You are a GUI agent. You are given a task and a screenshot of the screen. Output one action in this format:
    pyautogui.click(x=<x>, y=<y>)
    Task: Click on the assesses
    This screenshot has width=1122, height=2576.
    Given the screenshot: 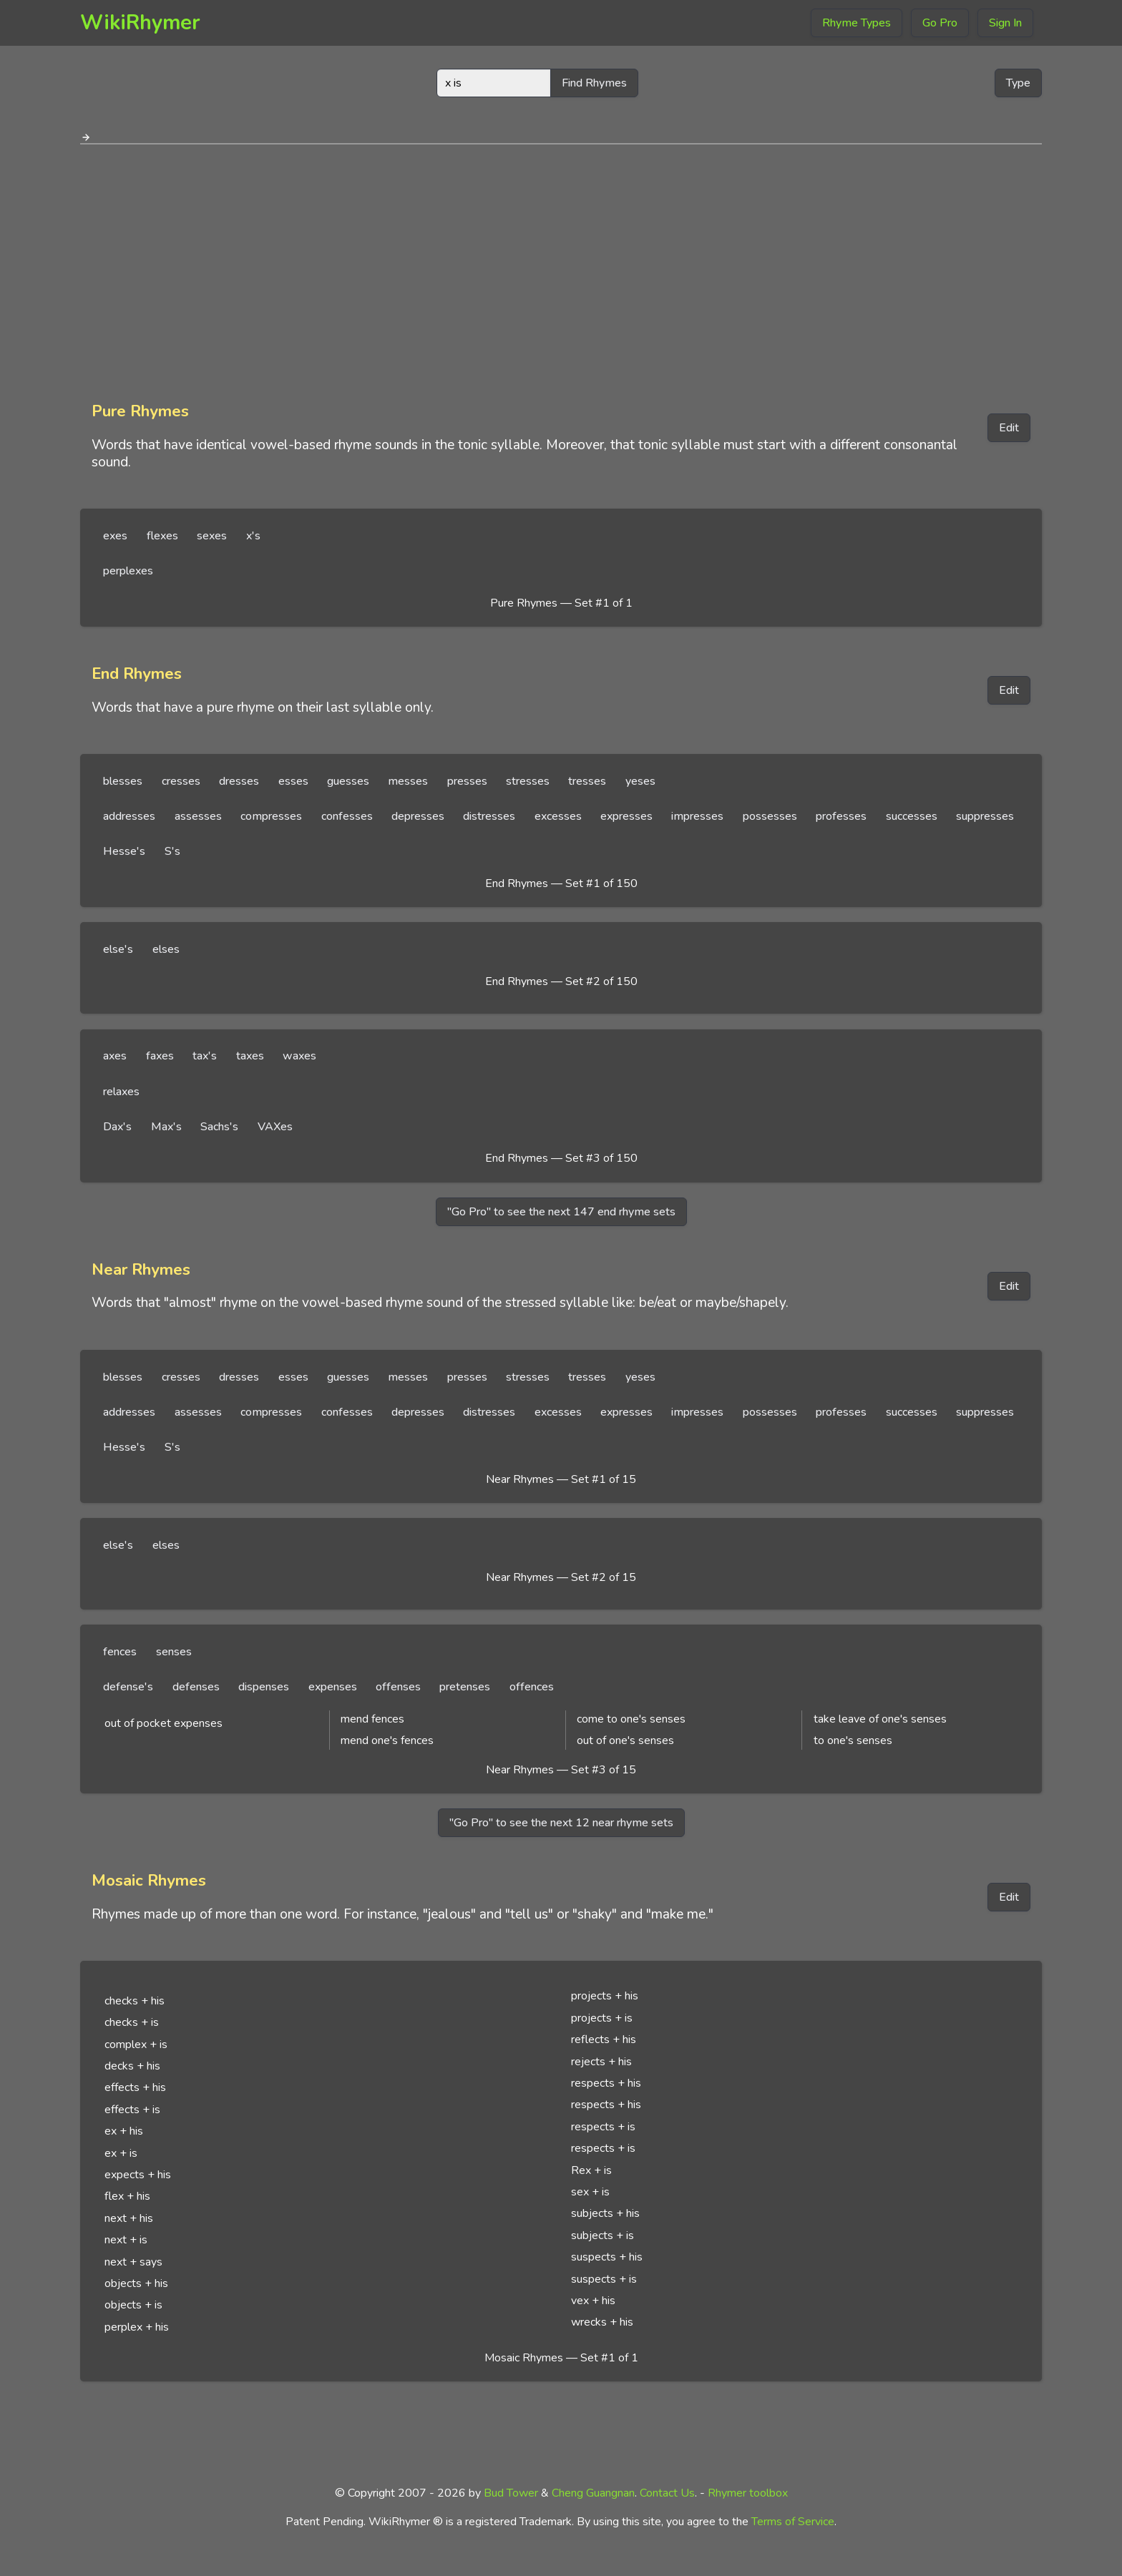 What is the action you would take?
    pyautogui.click(x=198, y=816)
    